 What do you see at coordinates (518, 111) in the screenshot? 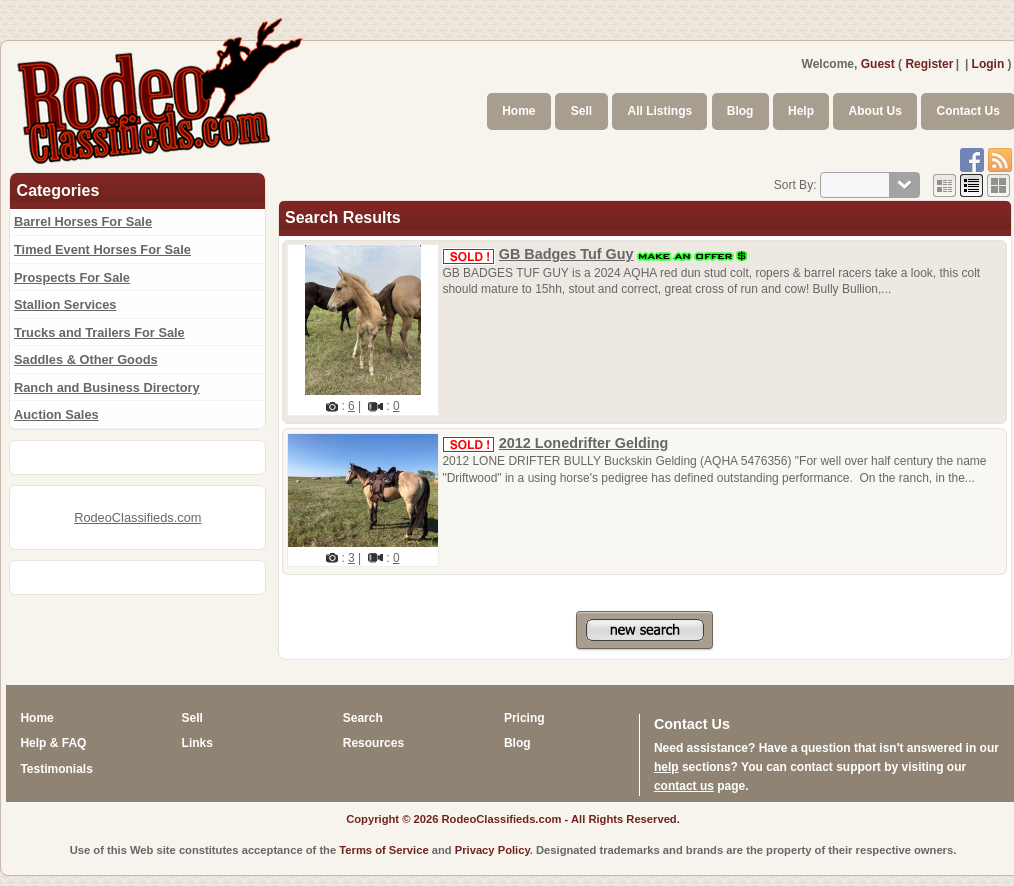
I see `Home` at bounding box center [518, 111].